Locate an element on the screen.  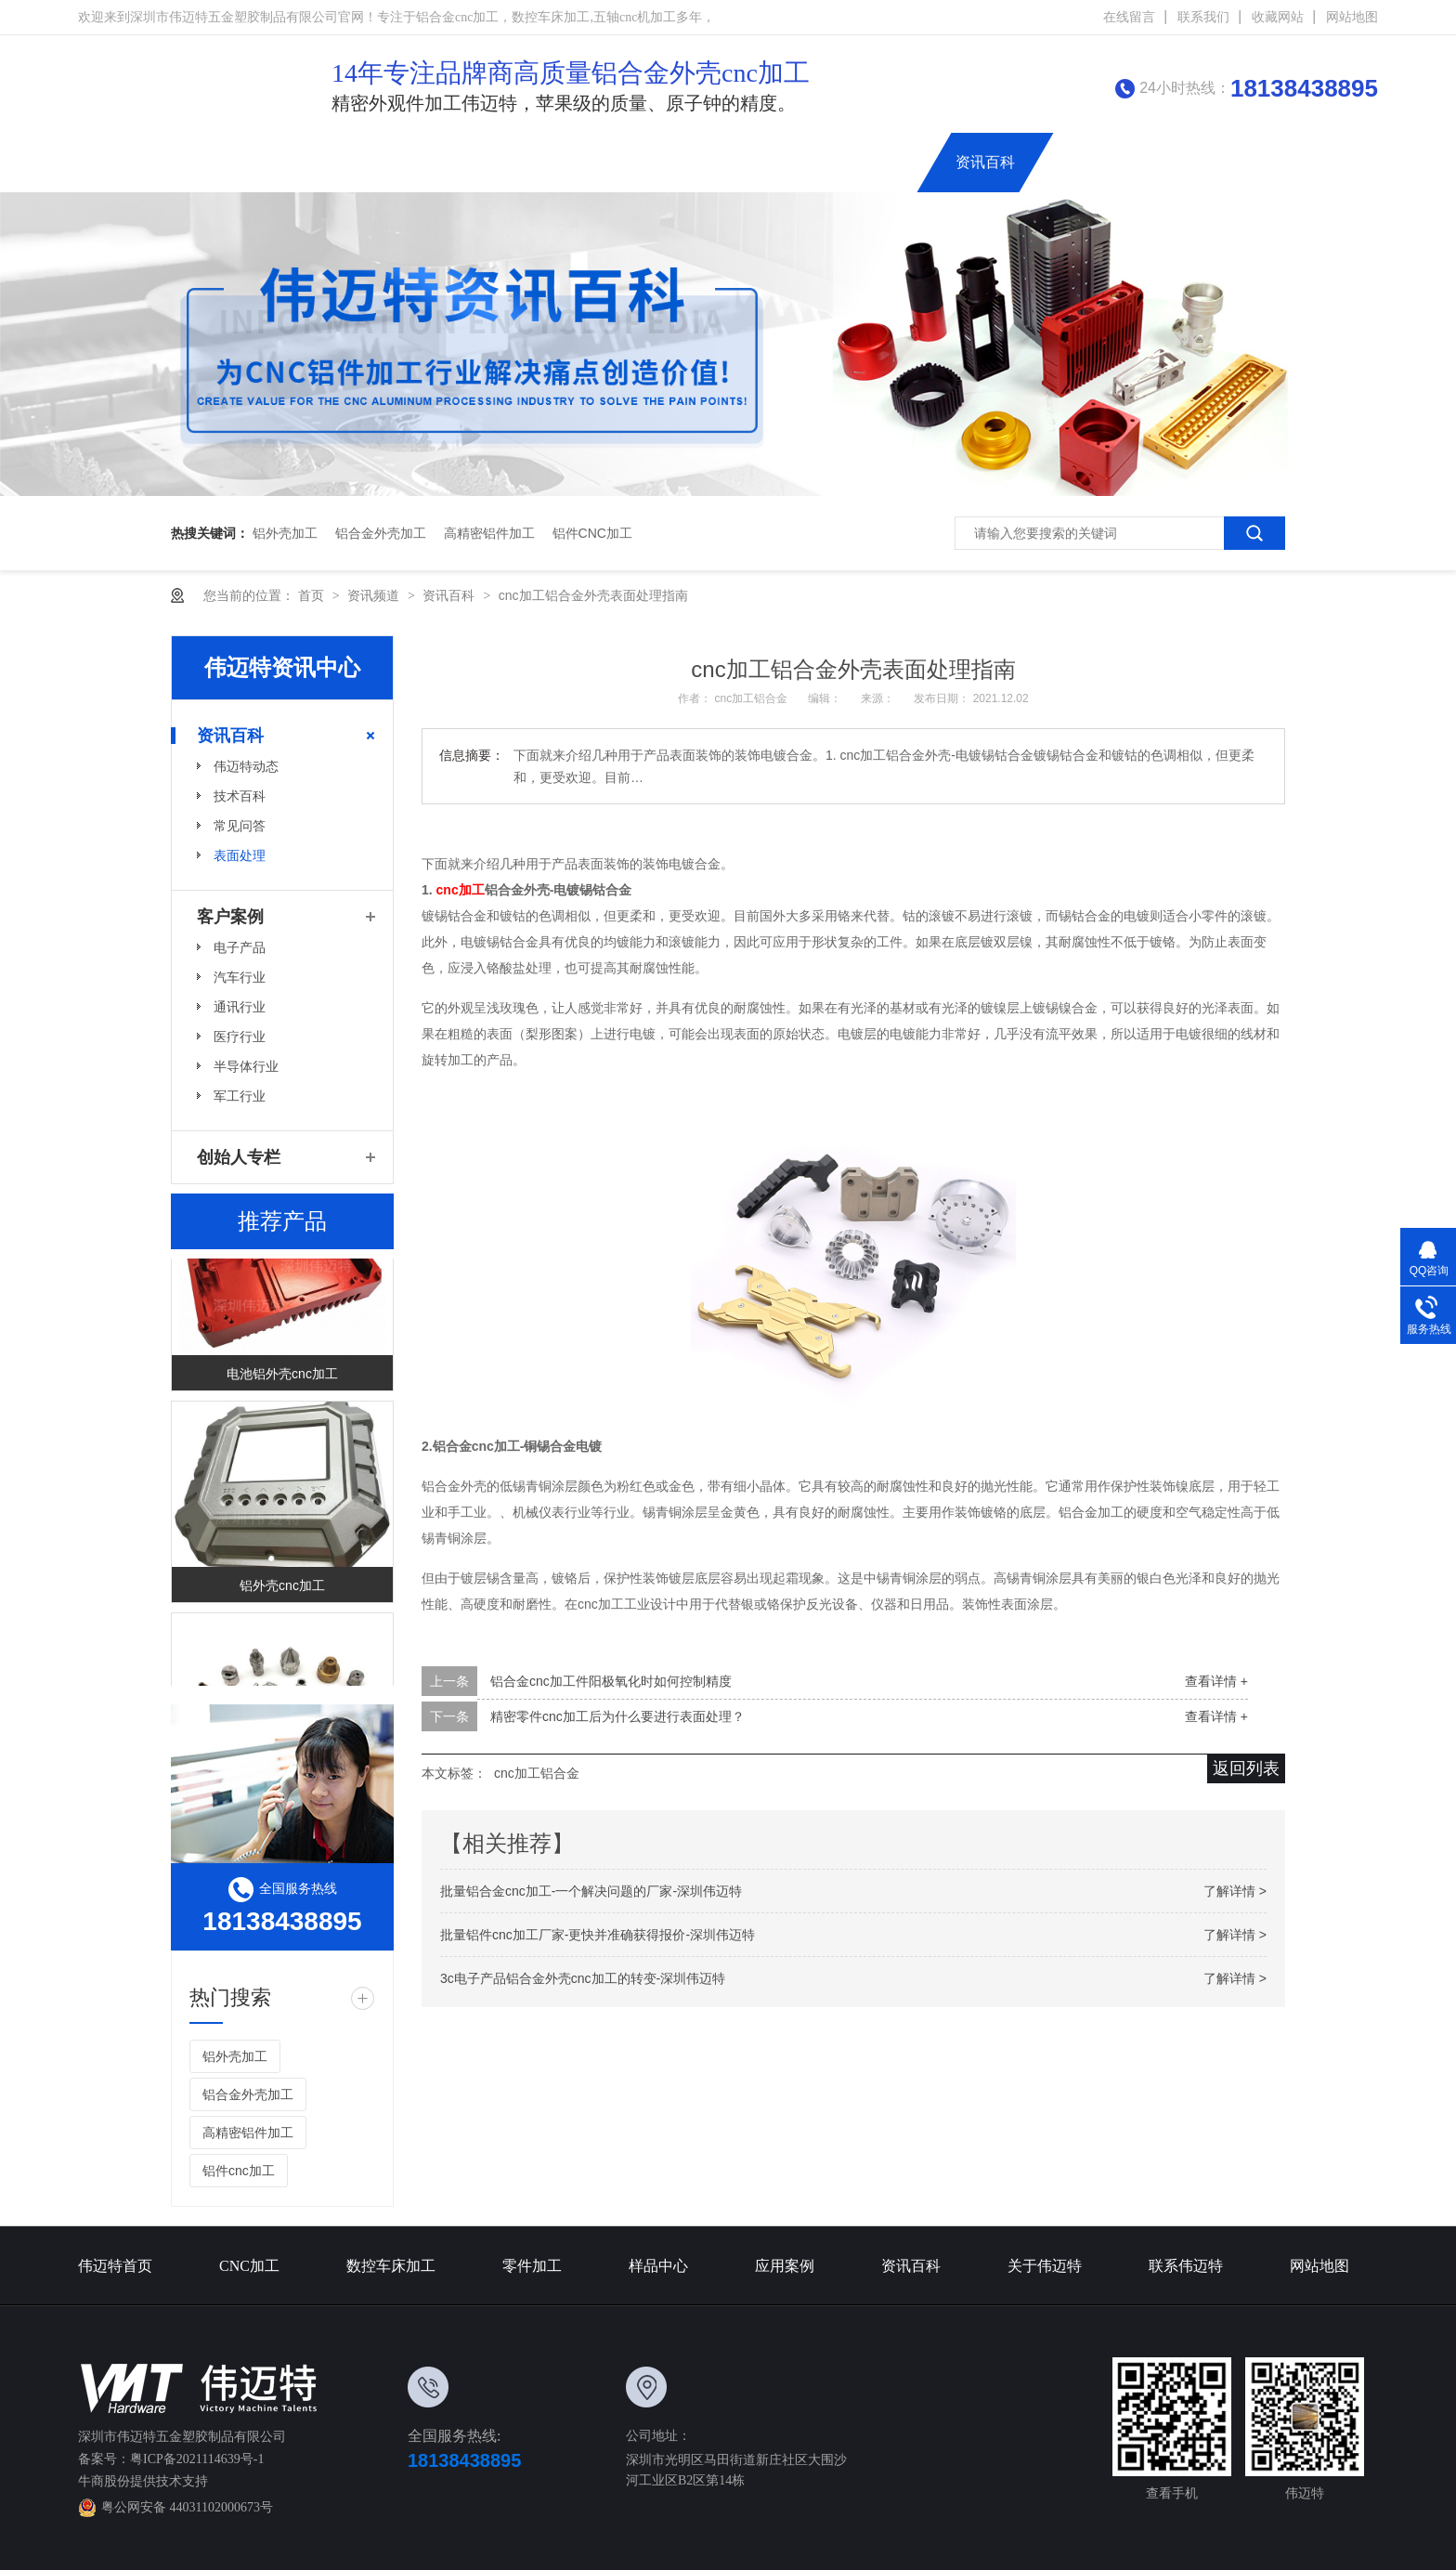
汽车行业 is located at coordinates (240, 977).